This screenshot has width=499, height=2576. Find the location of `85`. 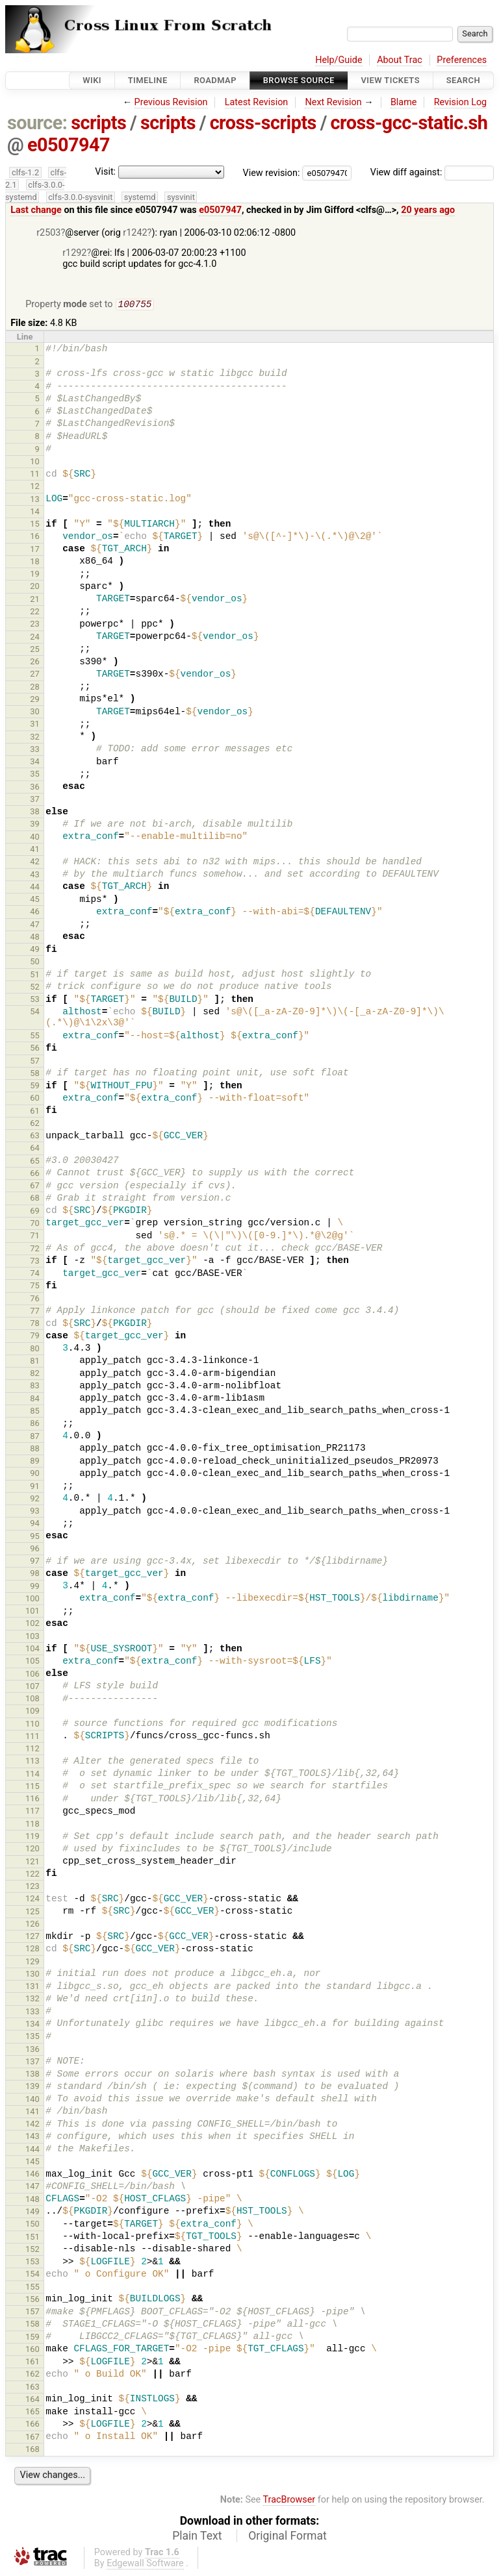

85 is located at coordinates (35, 1412).